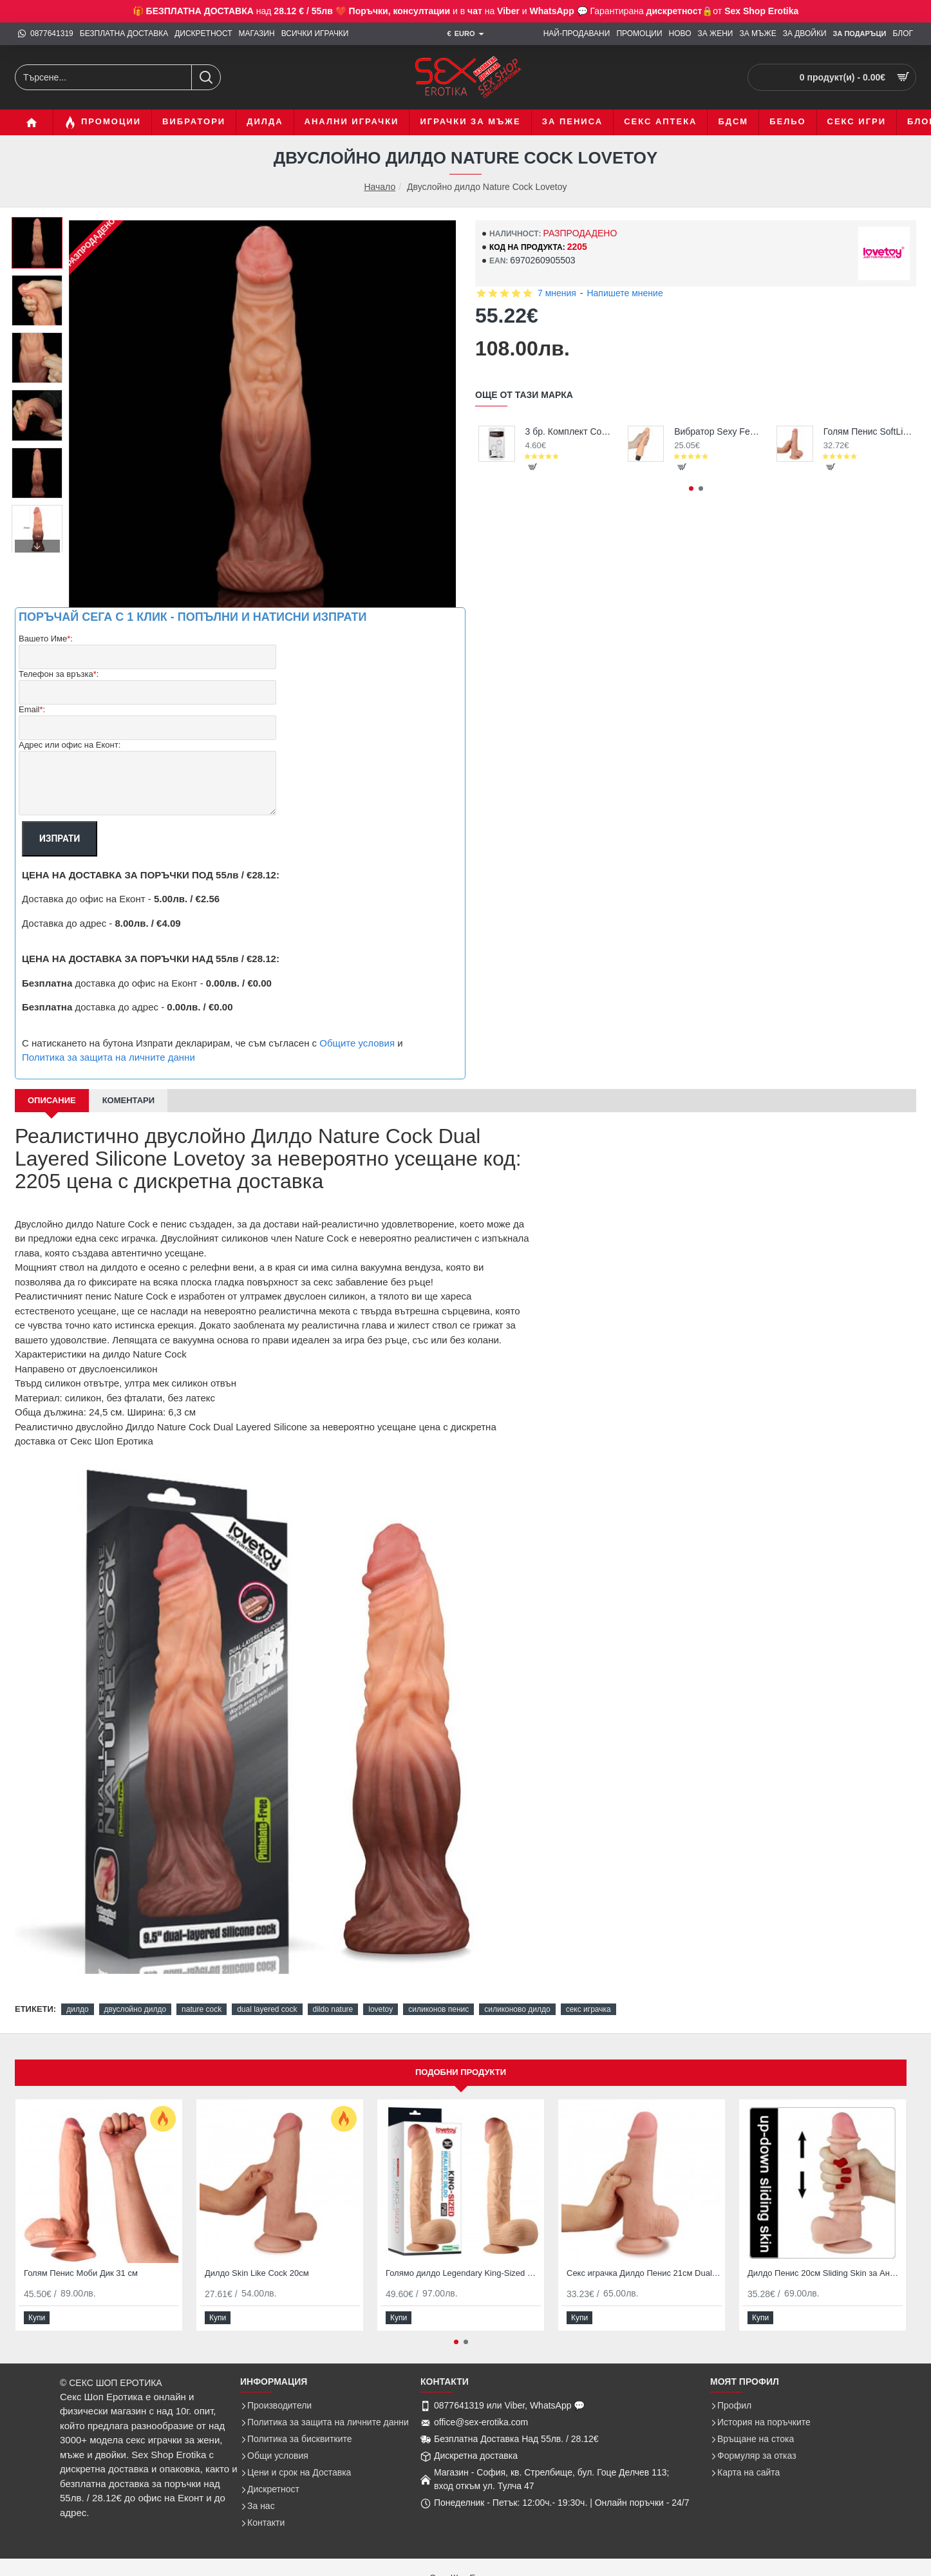 This screenshot has width=931, height=2576. Describe the element at coordinates (517, 2009) in the screenshot. I see `силиконово дилдо` at that location.